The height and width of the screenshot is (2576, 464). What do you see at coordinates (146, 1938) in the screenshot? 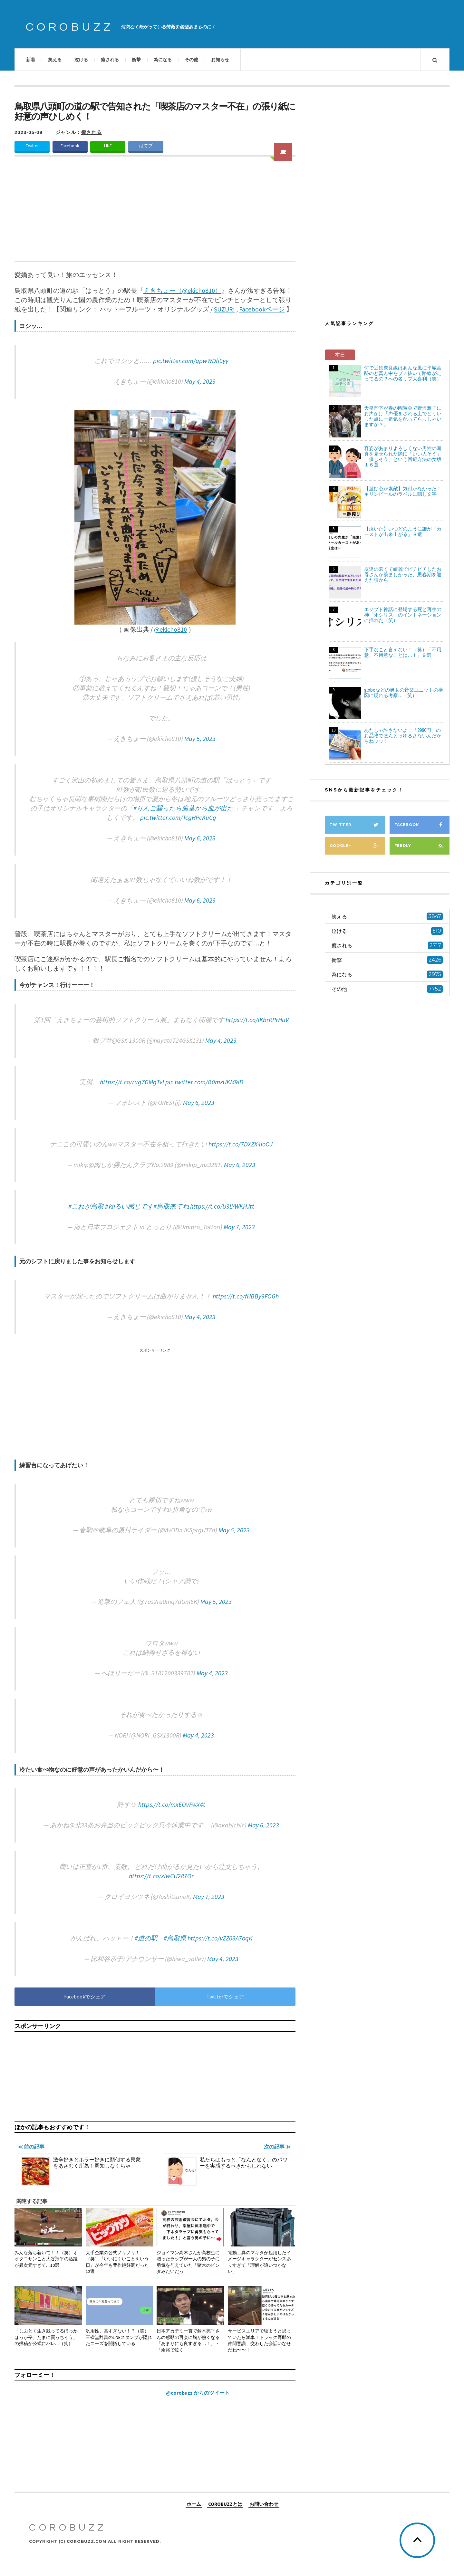
I see `#道の駅` at bounding box center [146, 1938].